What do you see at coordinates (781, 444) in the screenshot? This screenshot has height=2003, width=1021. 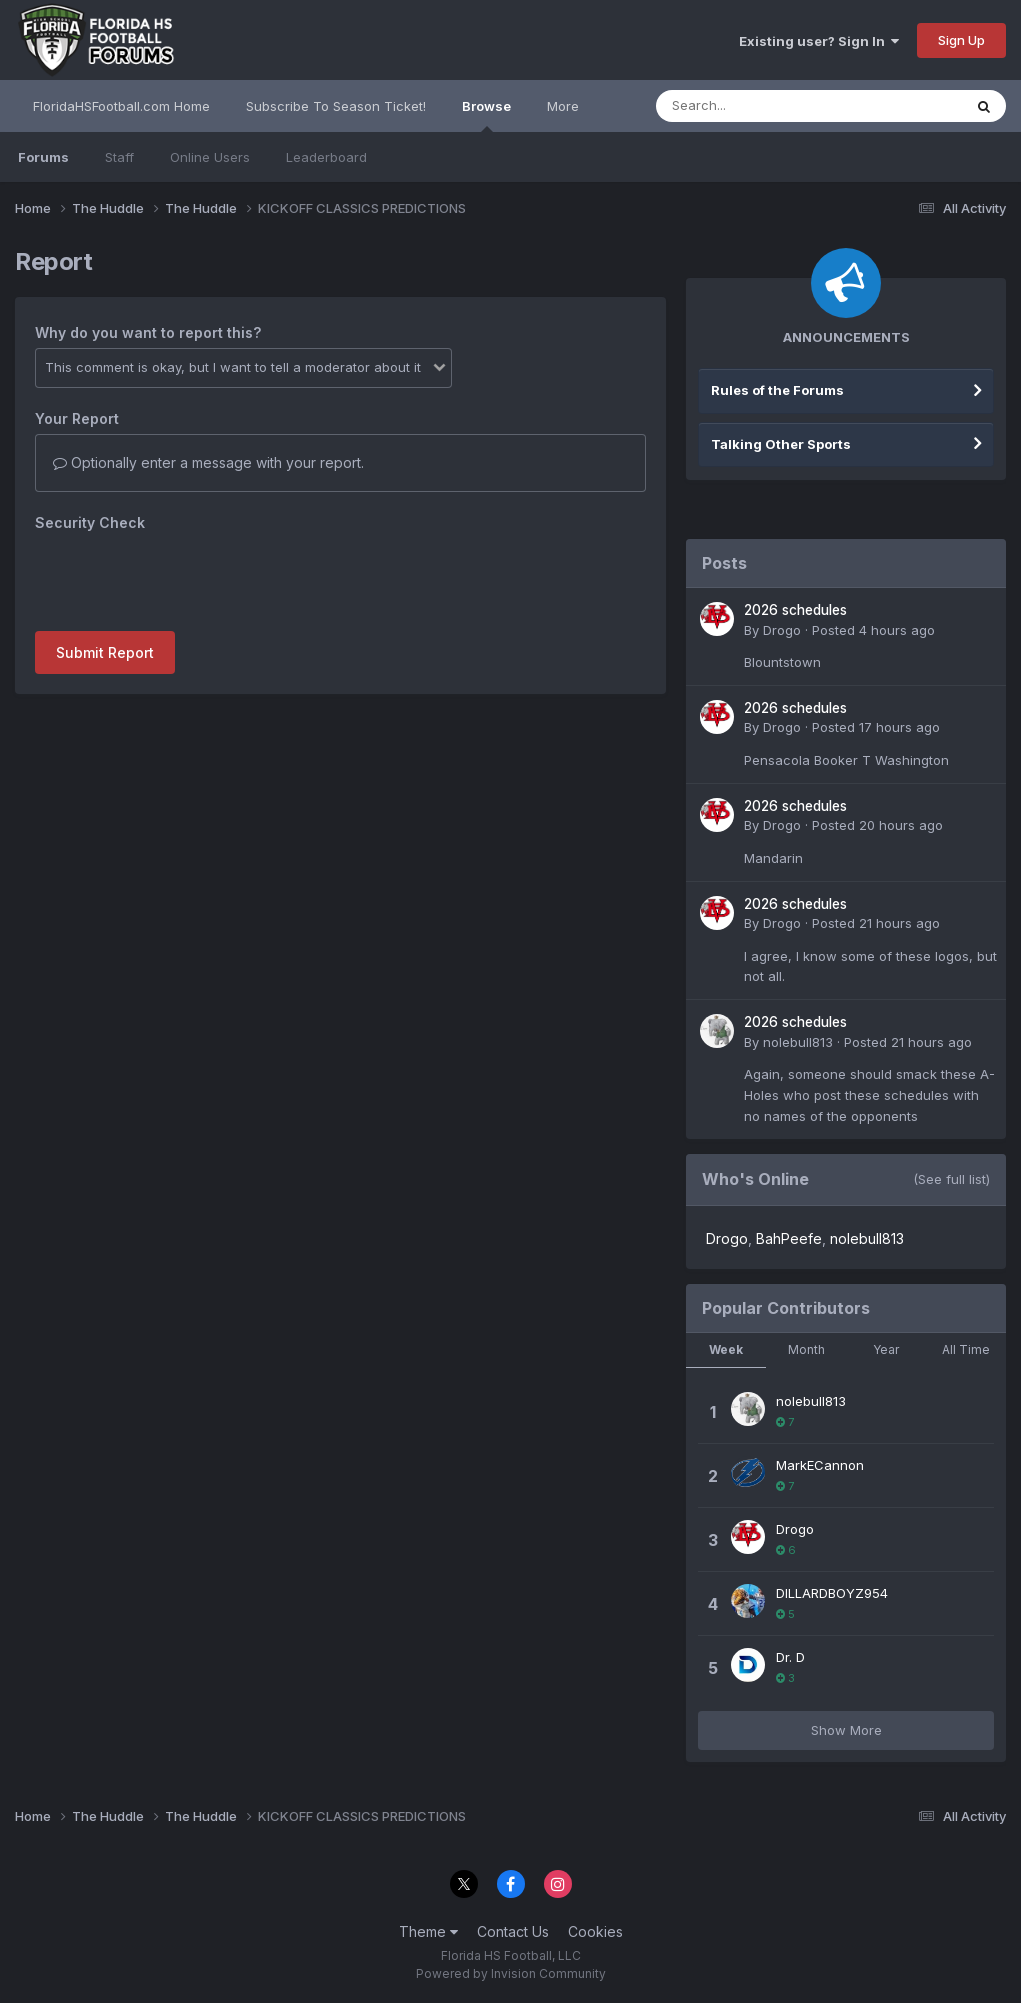 I see `Talking Other Sports` at bounding box center [781, 444].